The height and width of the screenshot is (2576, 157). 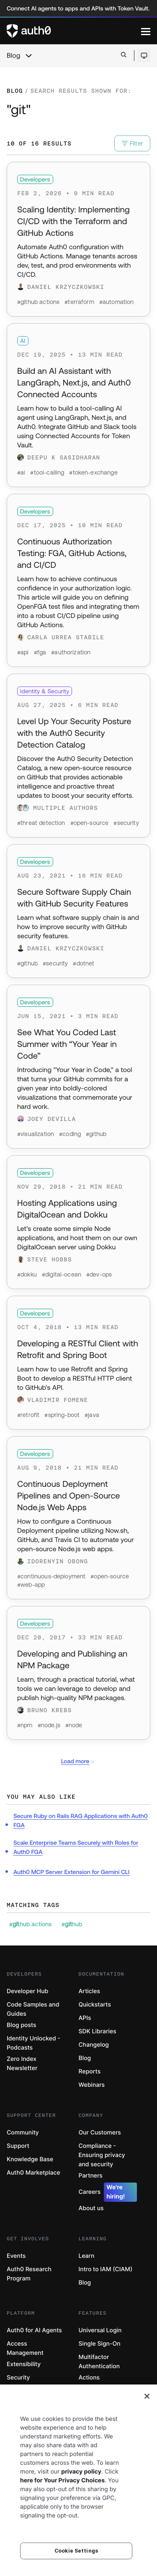 What do you see at coordinates (91, 2175) in the screenshot?
I see `Partners` at bounding box center [91, 2175].